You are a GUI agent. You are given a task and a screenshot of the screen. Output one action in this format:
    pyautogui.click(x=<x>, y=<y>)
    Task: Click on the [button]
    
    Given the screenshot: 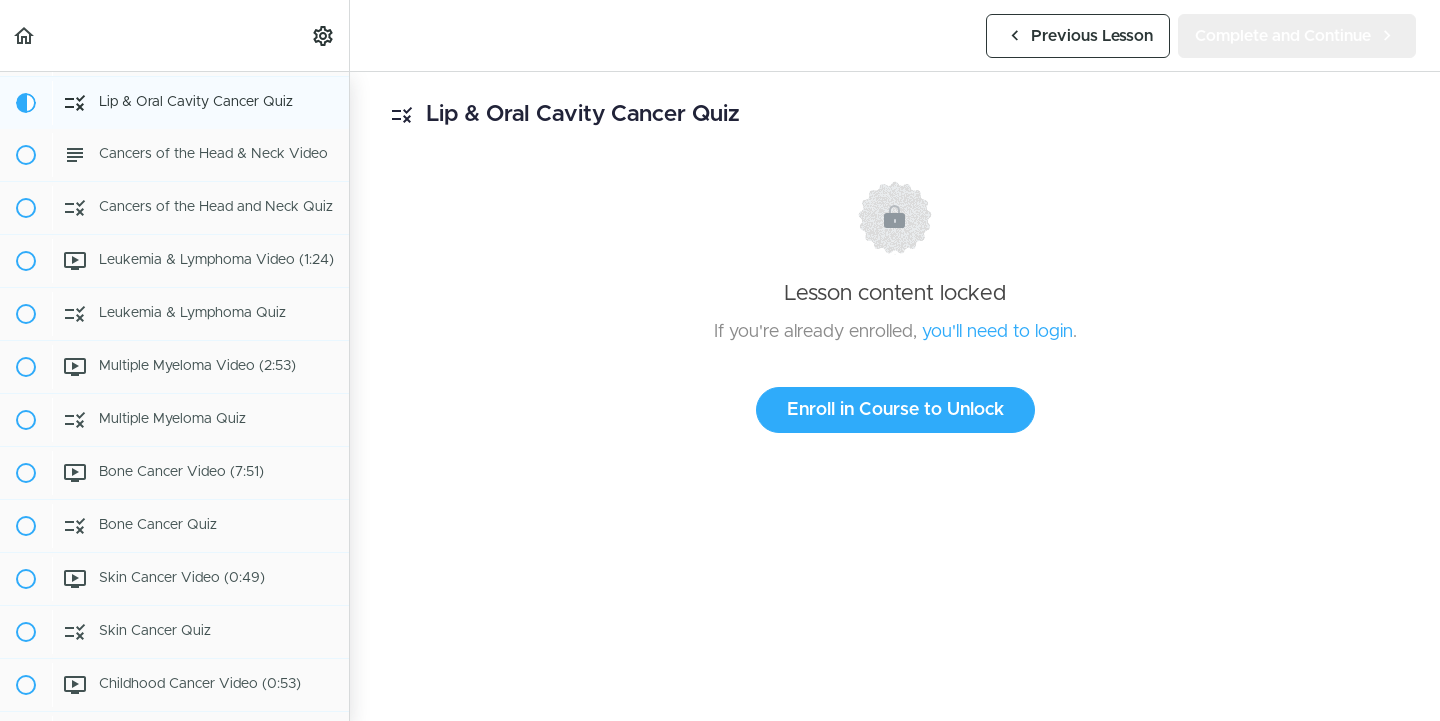 What is the action you would take?
    pyautogui.click(x=25, y=35)
    